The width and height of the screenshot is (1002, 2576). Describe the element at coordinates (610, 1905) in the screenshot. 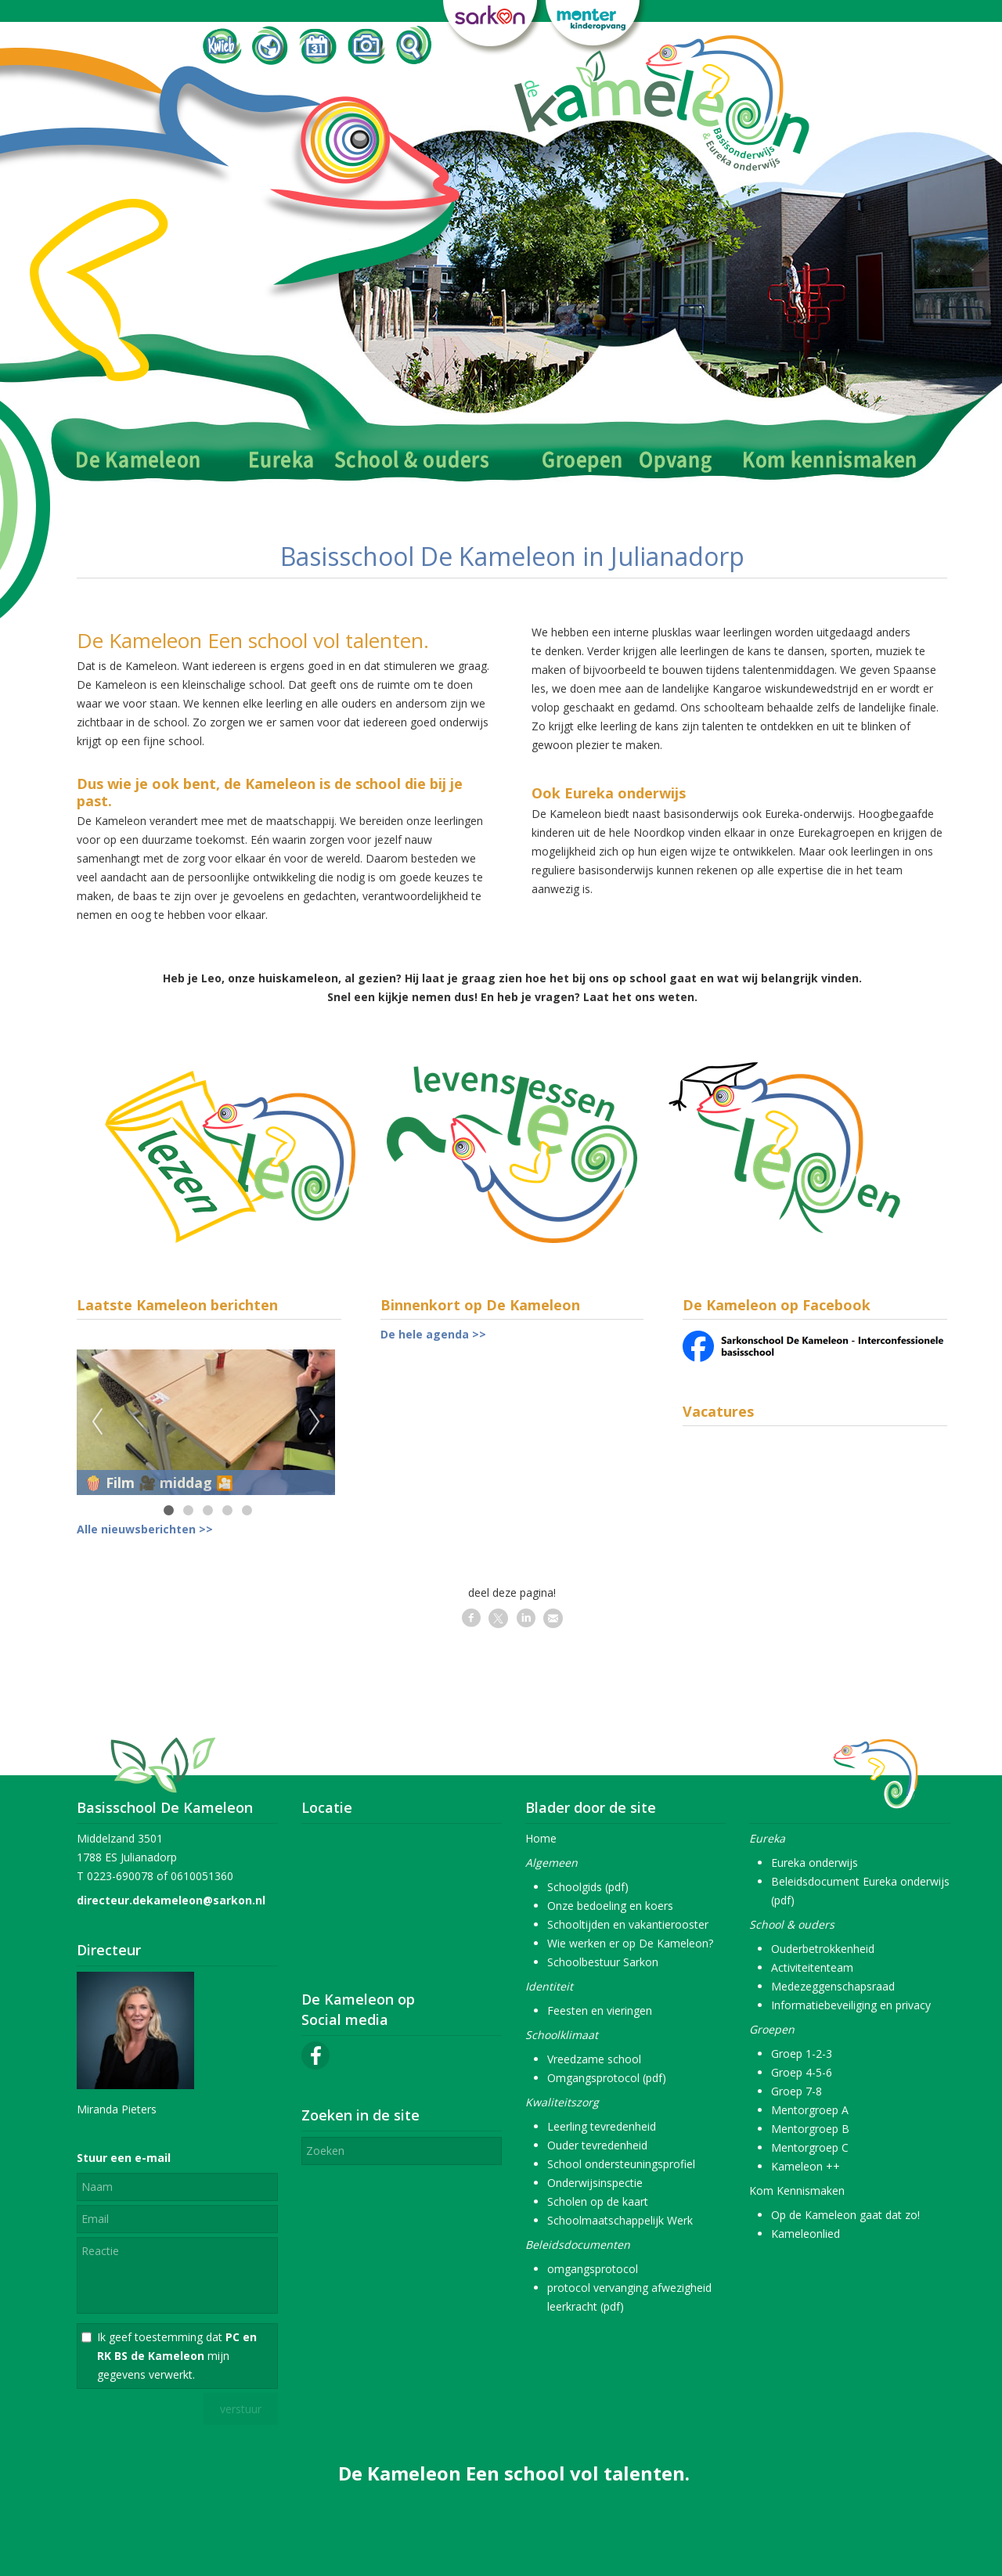

I see `Onze bedoeling en koers` at that location.